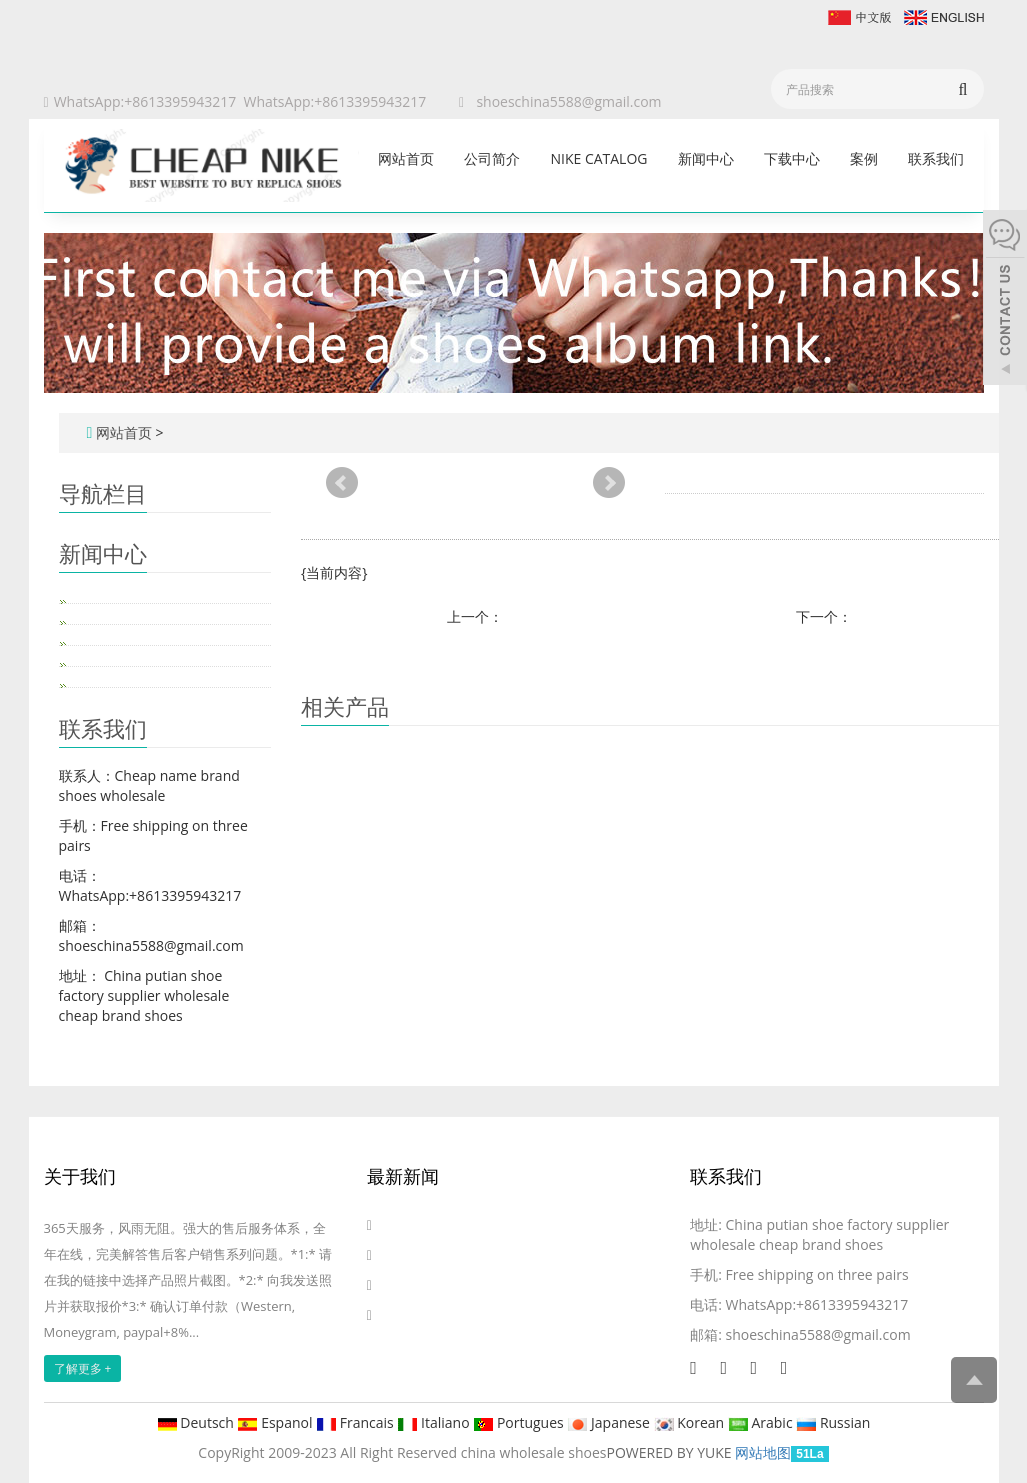 The width and height of the screenshot is (1027, 1483). Describe the element at coordinates (706, 158) in the screenshot. I see `新闻中心` at that location.